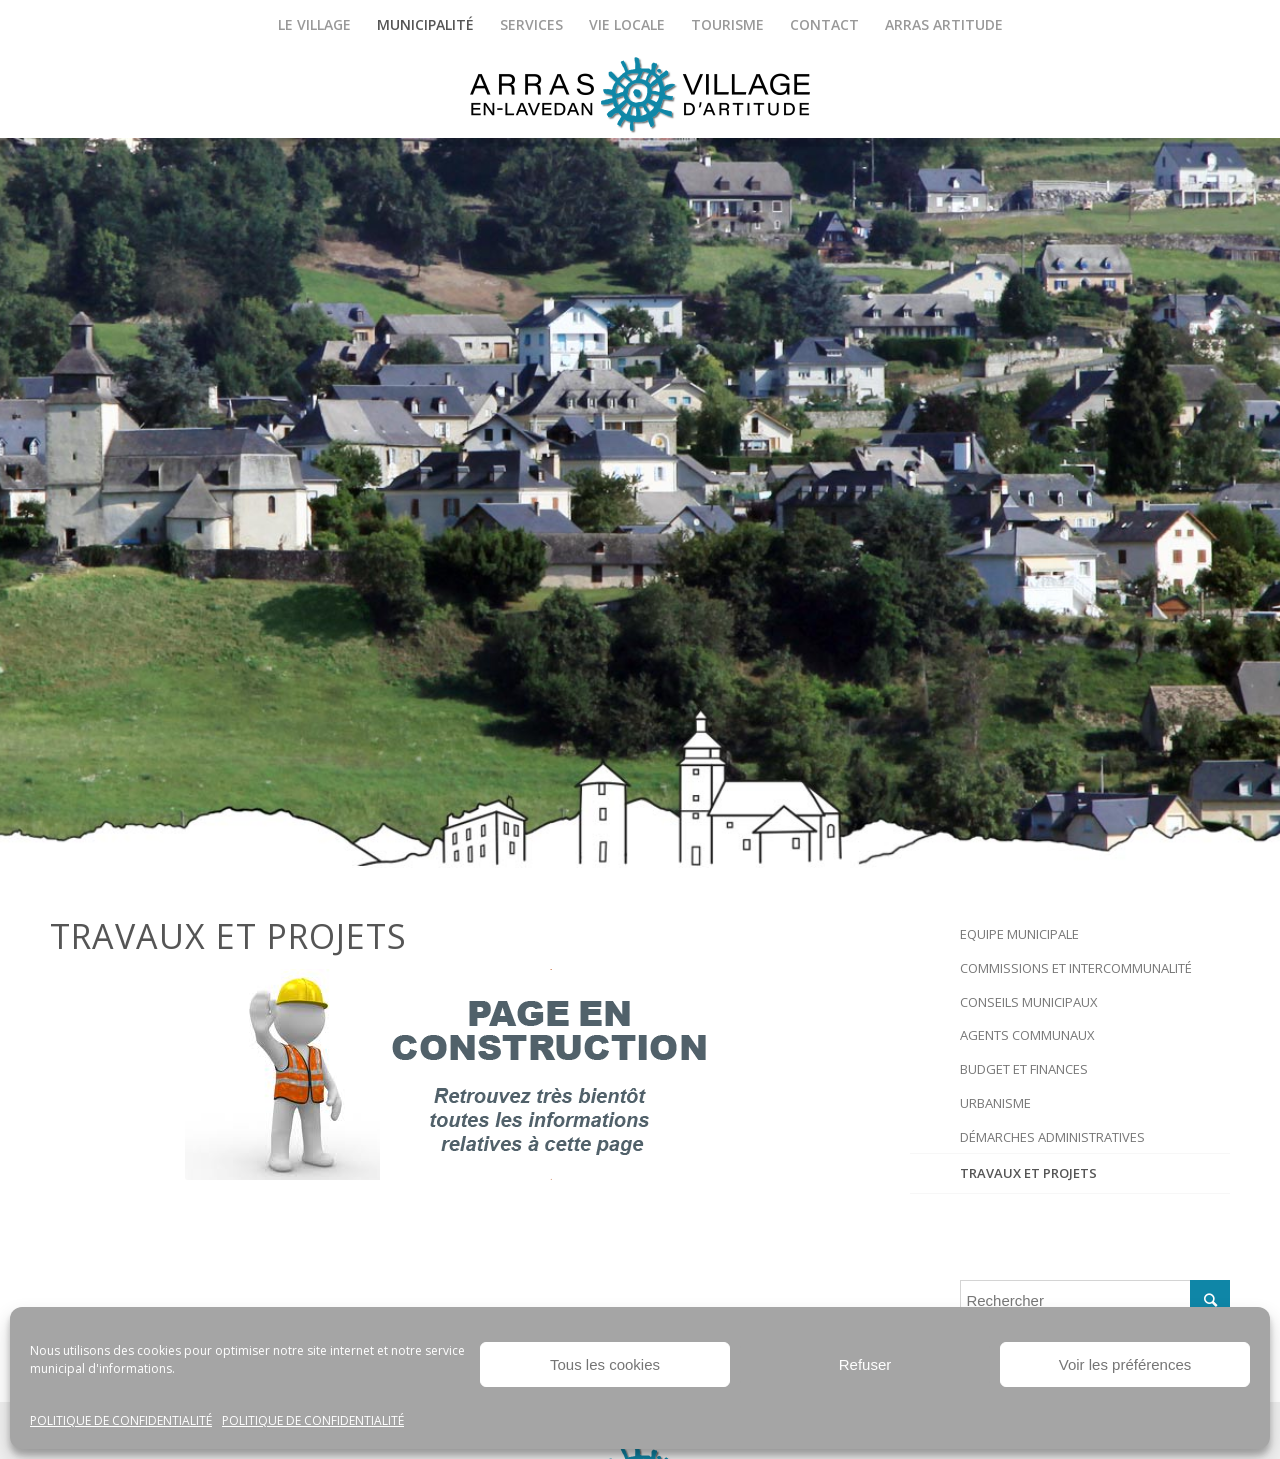  What do you see at coordinates (1125, 1364) in the screenshot?
I see `Voir les préférences` at bounding box center [1125, 1364].